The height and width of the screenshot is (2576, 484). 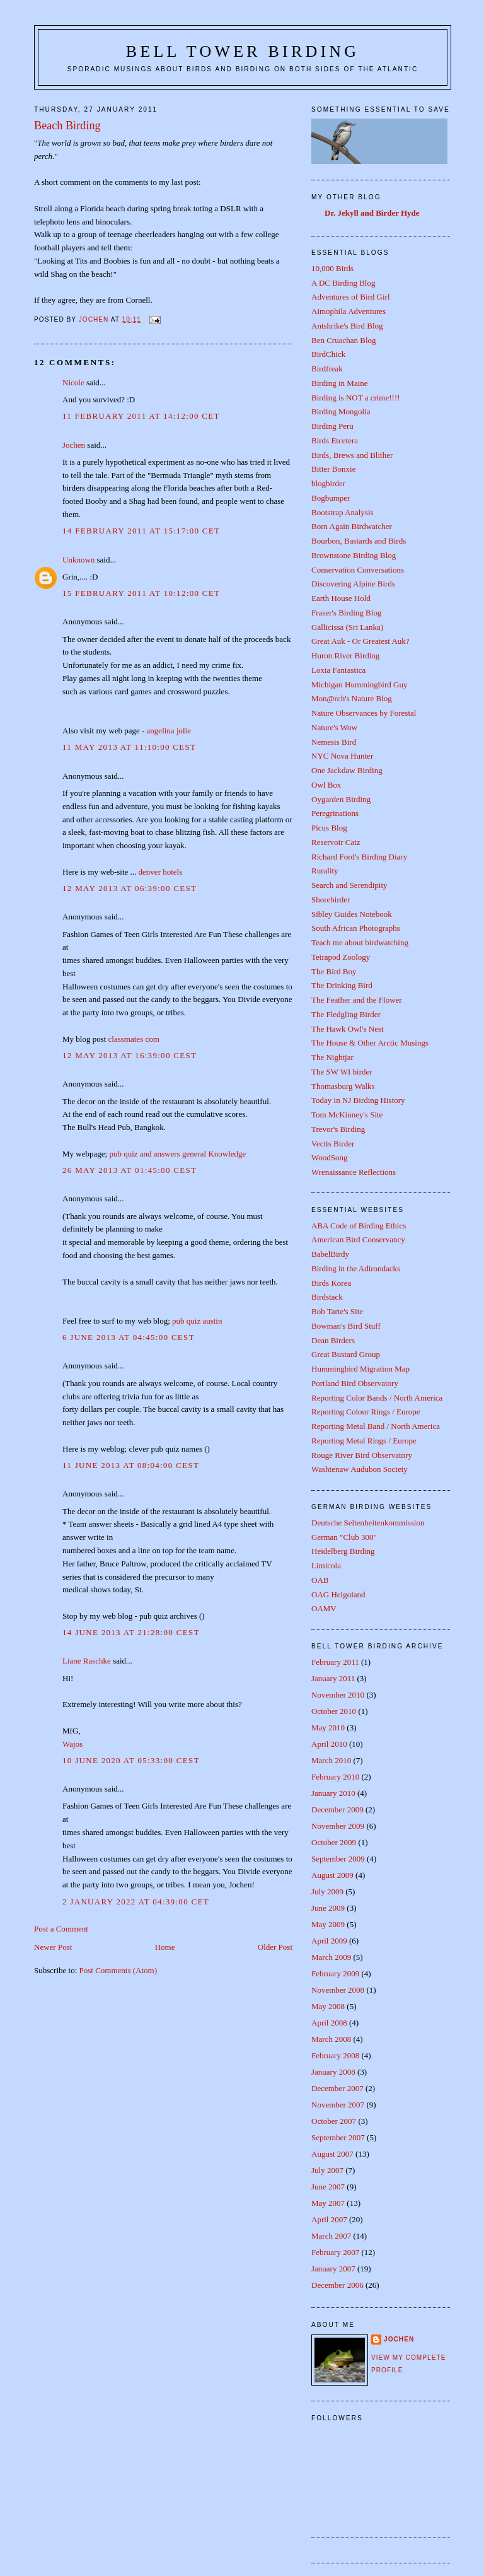 What do you see at coordinates (351, 526) in the screenshot?
I see `Born Again Birdwatcher` at bounding box center [351, 526].